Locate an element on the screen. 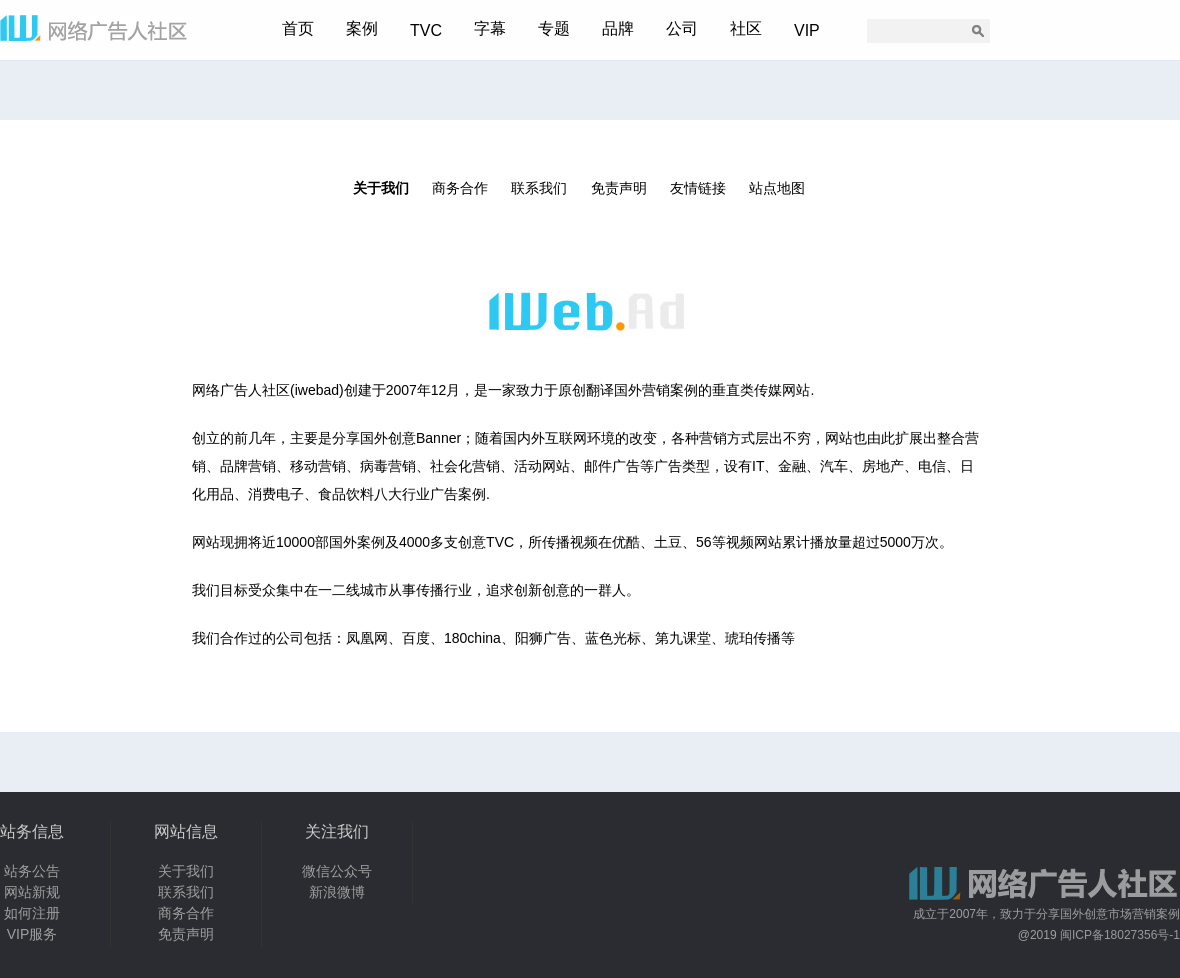 The height and width of the screenshot is (978, 1180). 闽ICP备18027356号-1 is located at coordinates (1120, 935).